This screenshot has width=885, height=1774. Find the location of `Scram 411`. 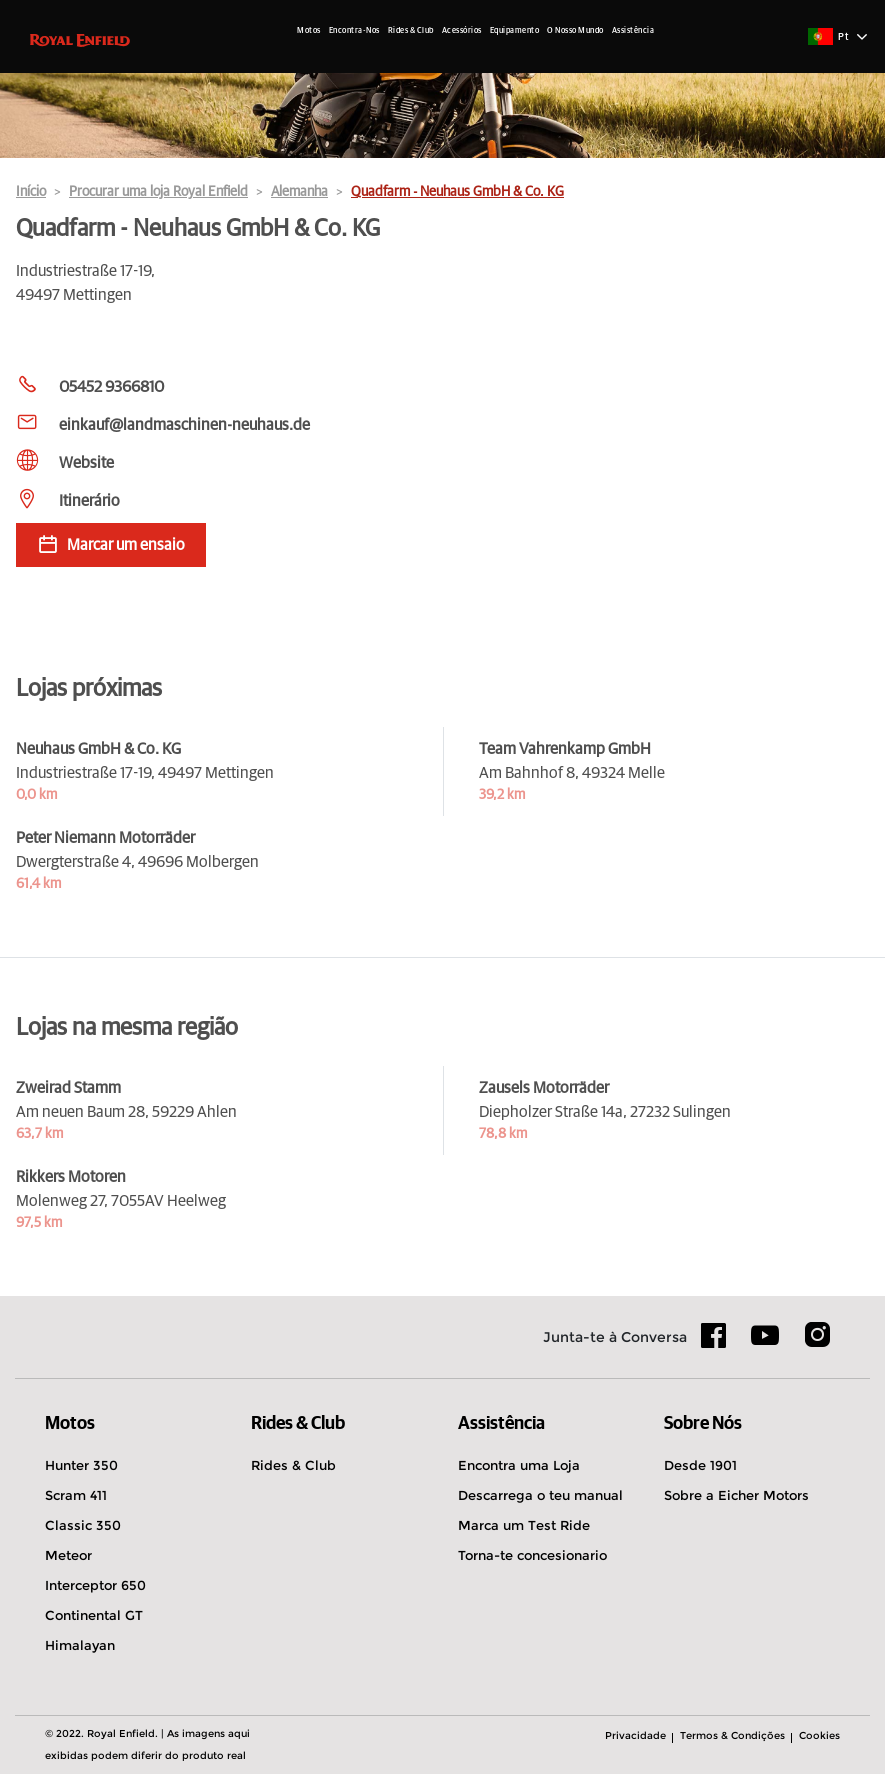

Scram 411 is located at coordinates (76, 1495).